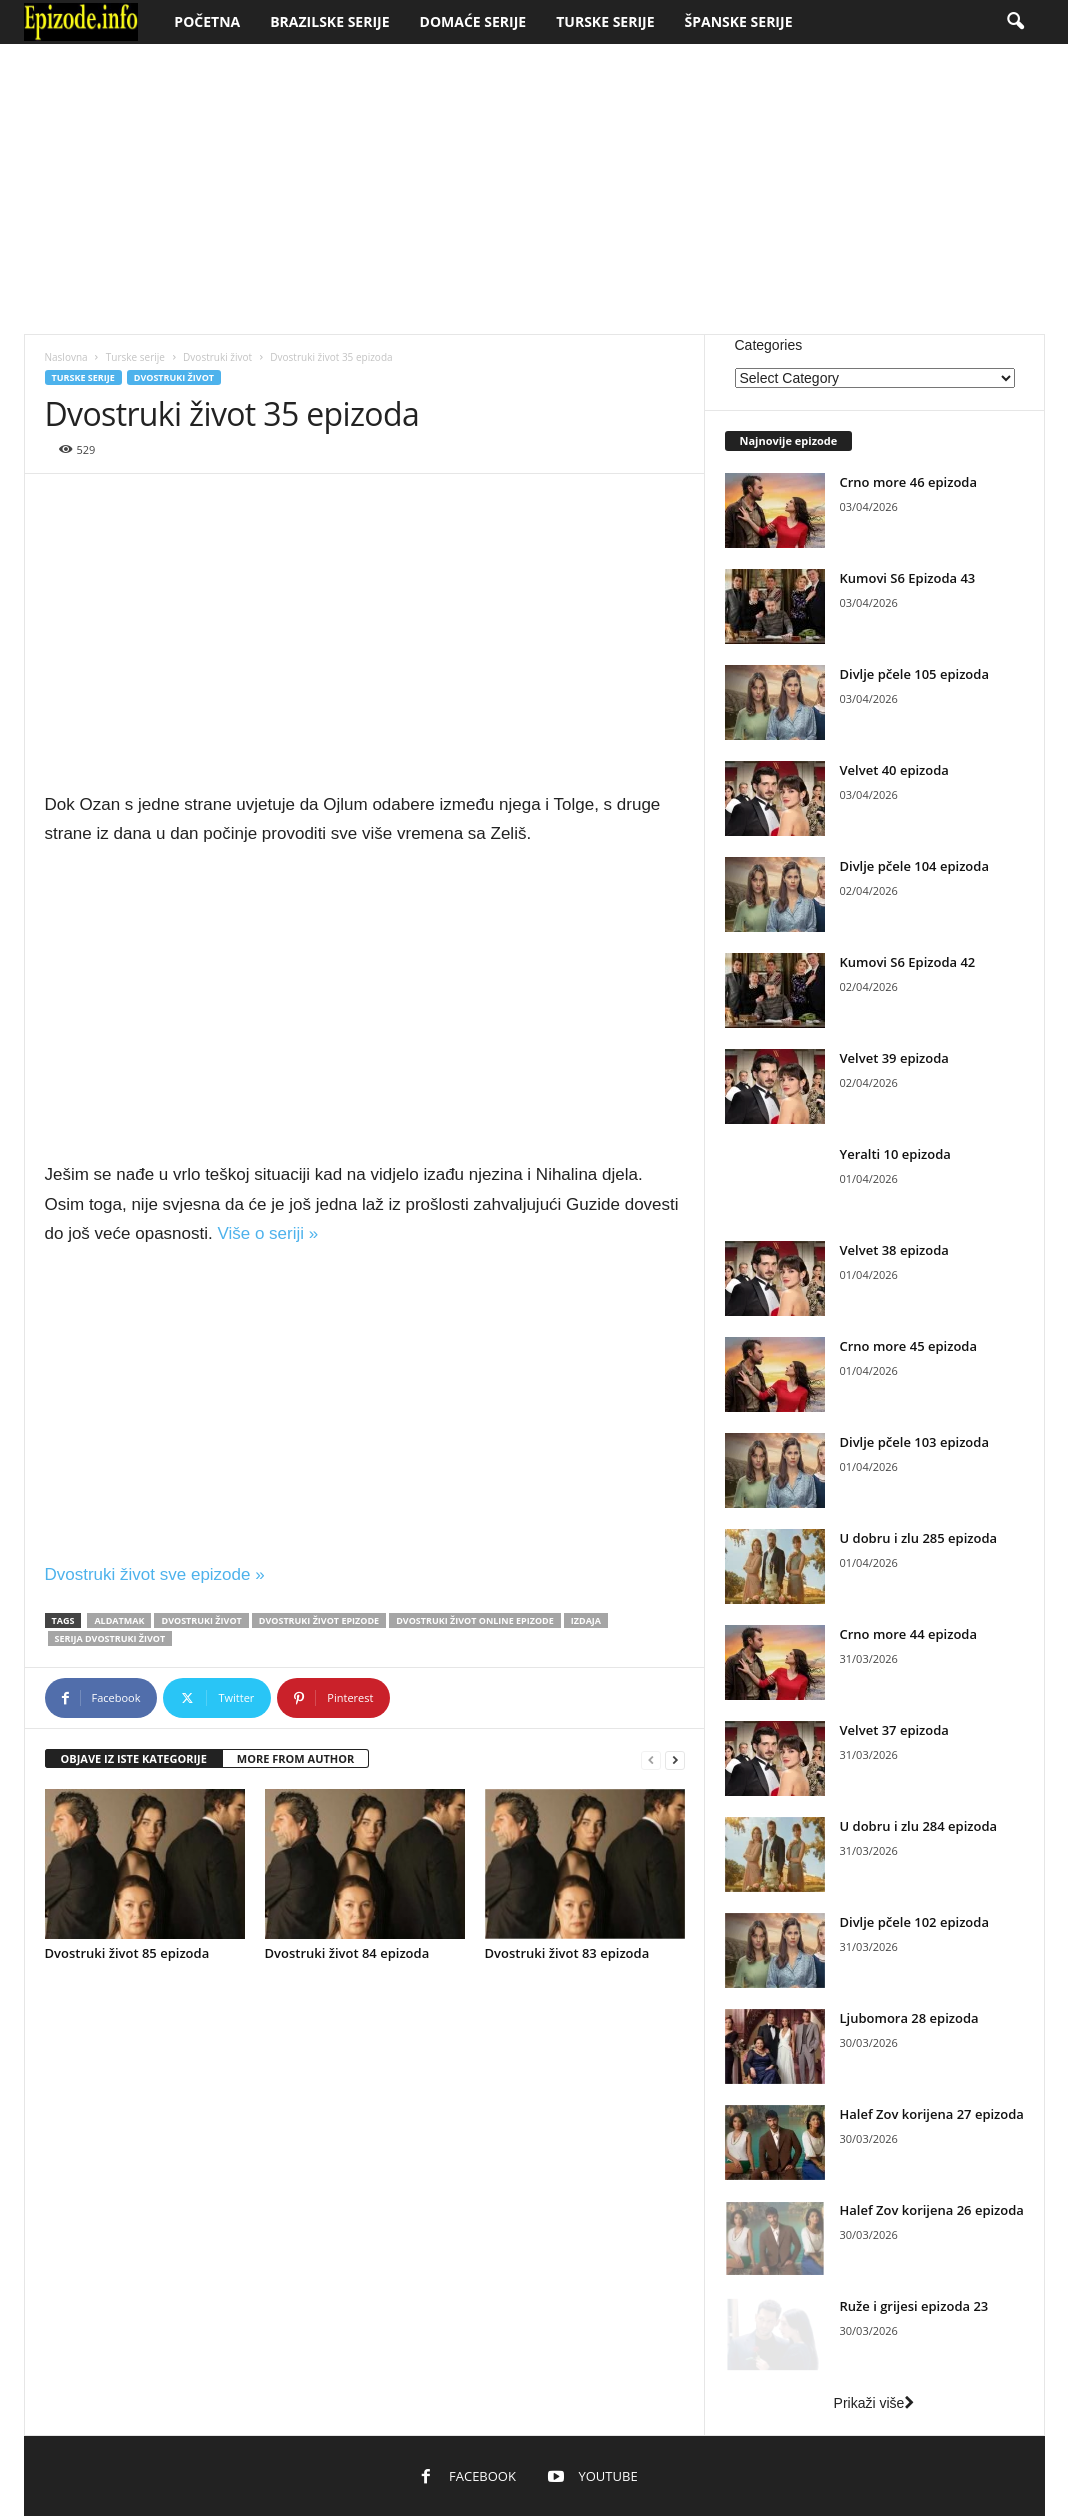  Describe the element at coordinates (894, 1058) in the screenshot. I see `Velvet 39 epizoda` at that location.